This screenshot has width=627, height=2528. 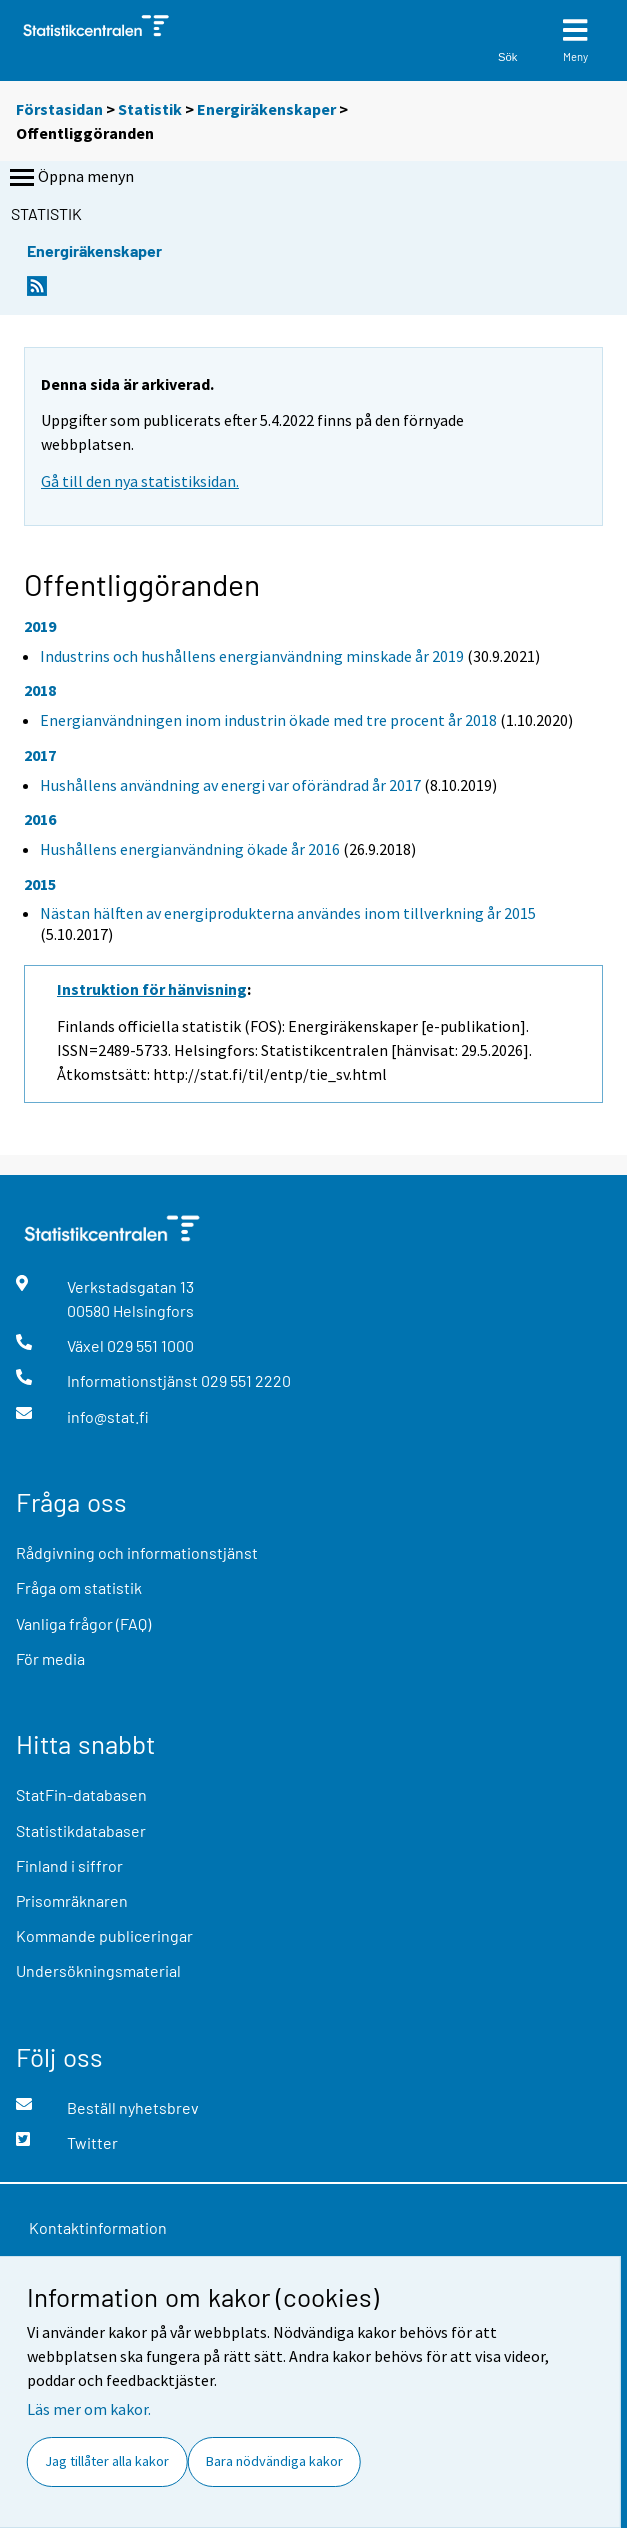 What do you see at coordinates (50, 1658) in the screenshot?
I see `För media` at bounding box center [50, 1658].